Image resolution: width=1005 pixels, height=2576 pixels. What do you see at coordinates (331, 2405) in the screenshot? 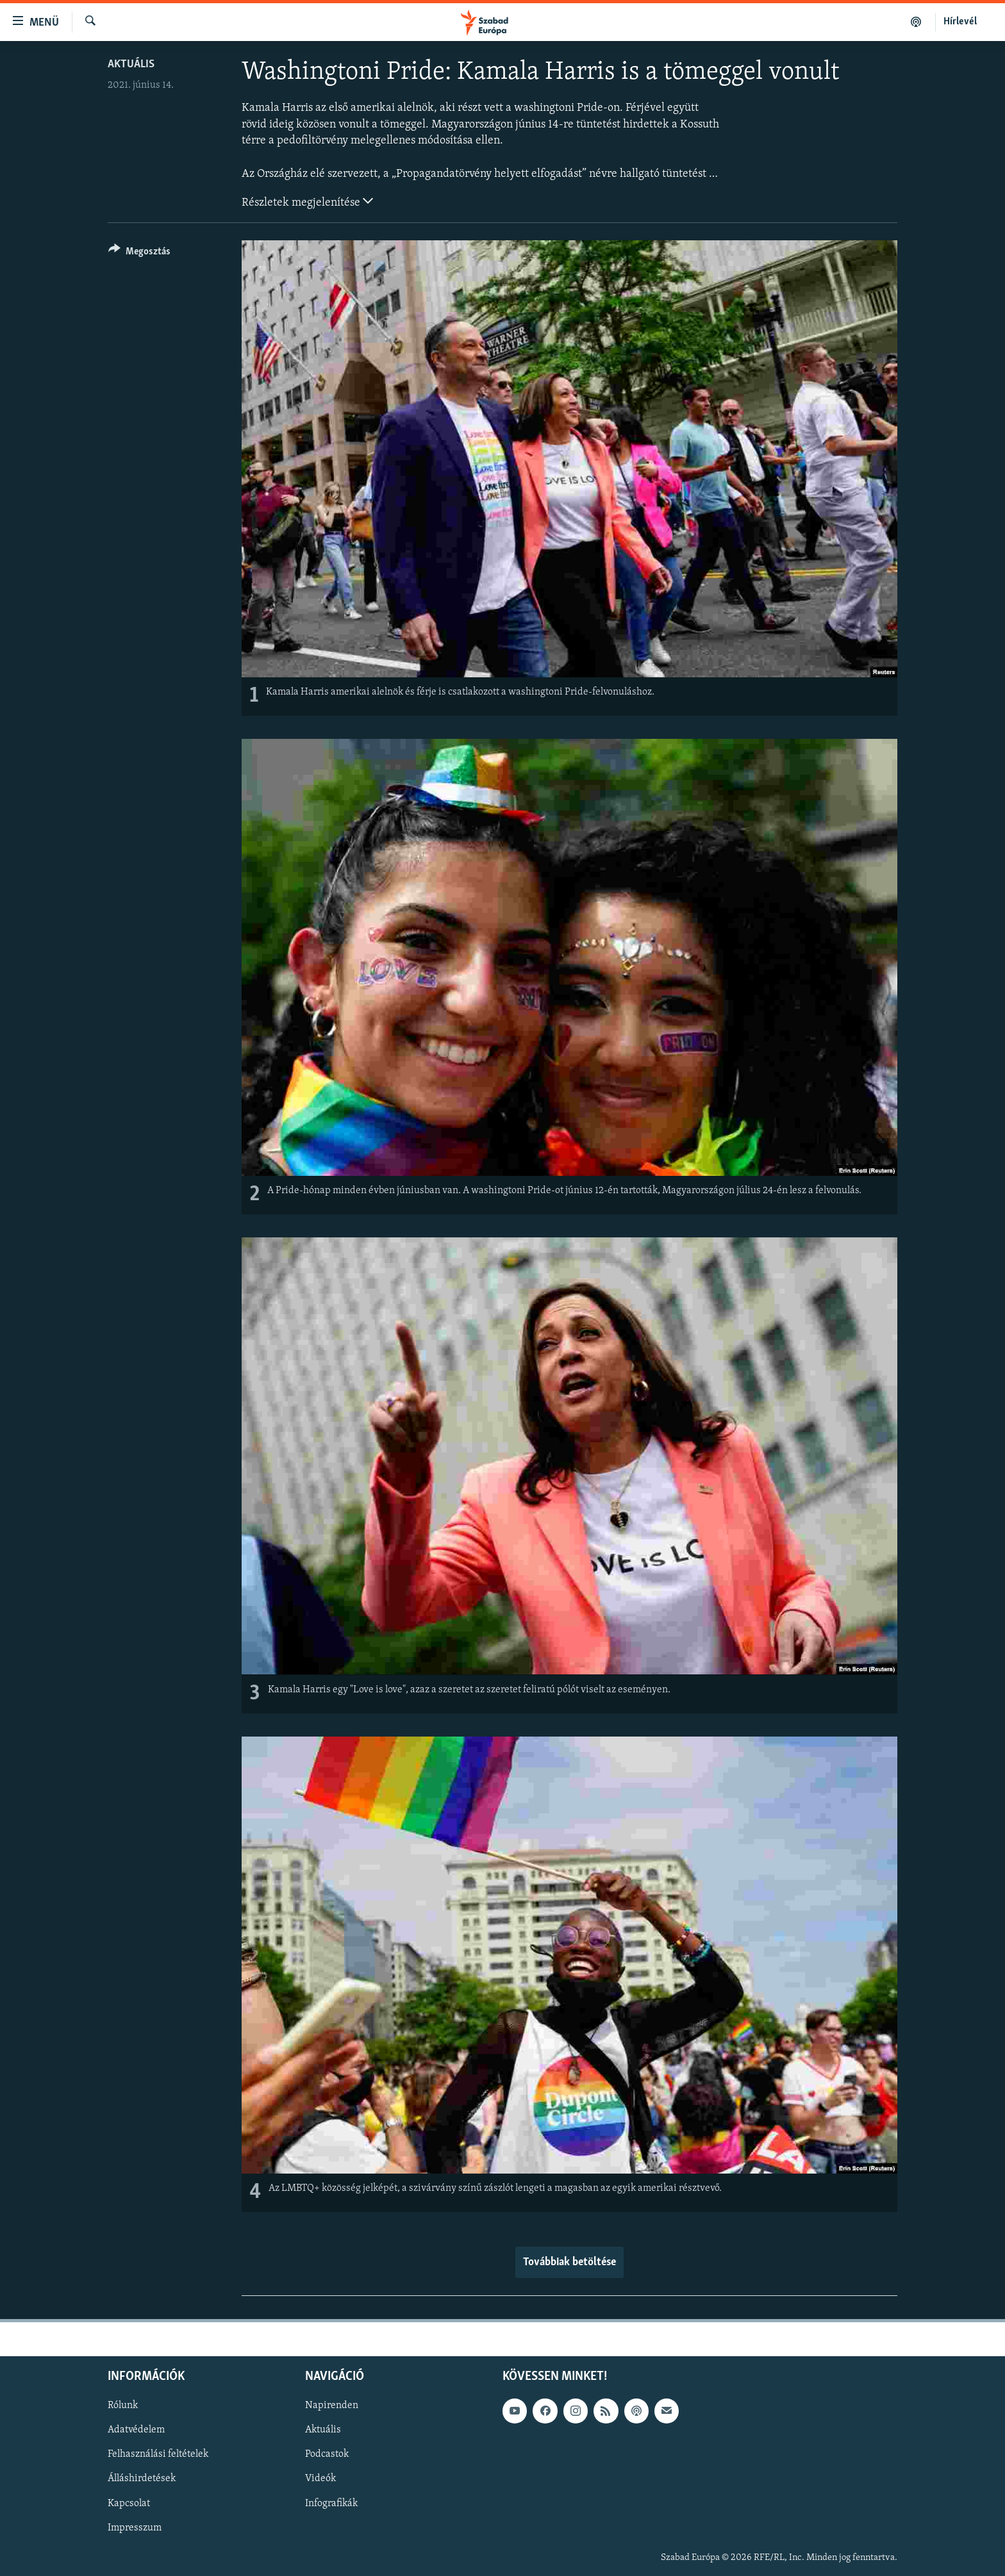
I see `Napirenden` at bounding box center [331, 2405].